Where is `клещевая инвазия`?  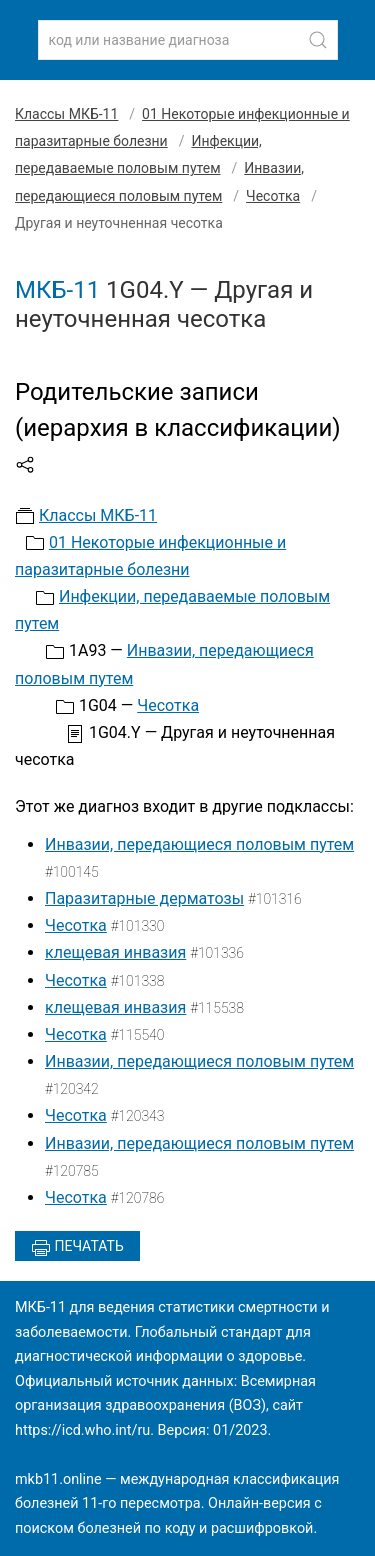 клещевая инвазия is located at coordinates (115, 952).